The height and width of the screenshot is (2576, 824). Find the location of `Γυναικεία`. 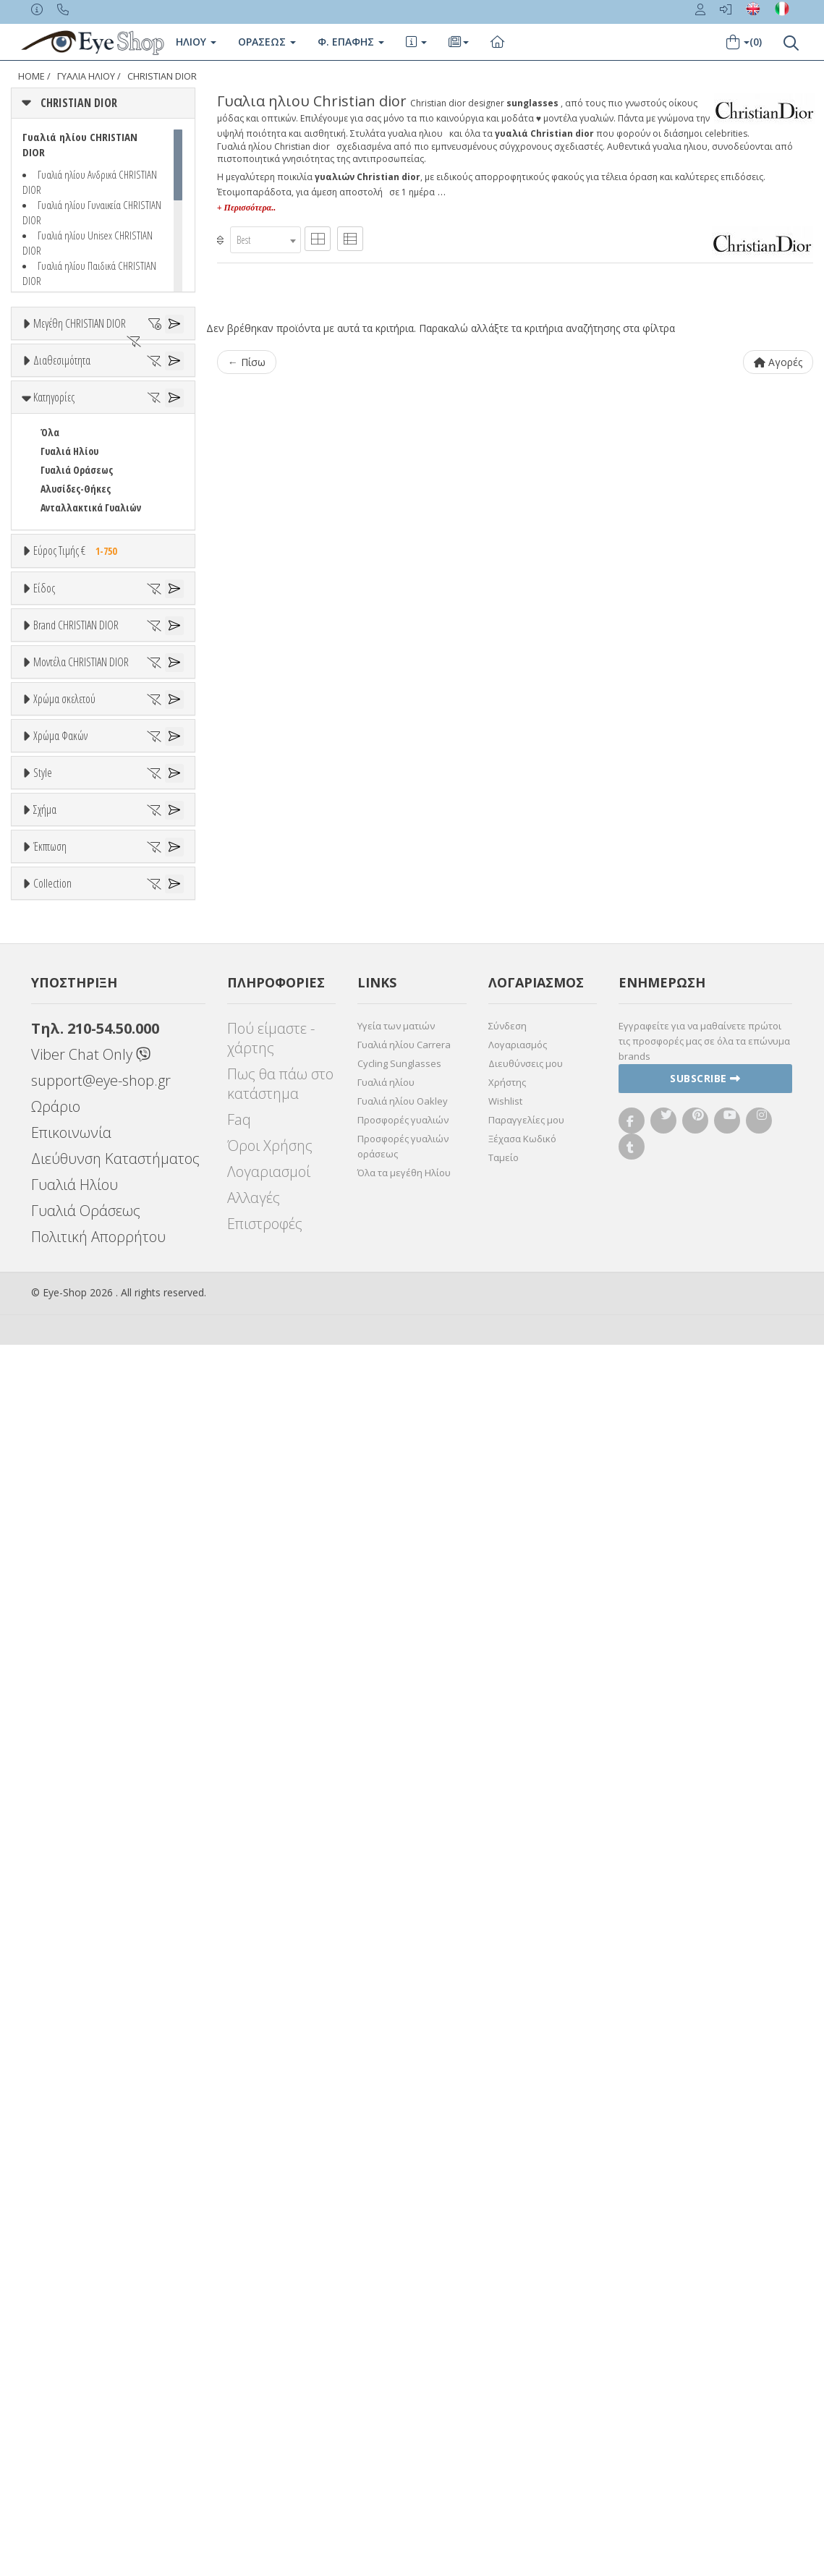

Γυναικεία is located at coordinates (62, 875).